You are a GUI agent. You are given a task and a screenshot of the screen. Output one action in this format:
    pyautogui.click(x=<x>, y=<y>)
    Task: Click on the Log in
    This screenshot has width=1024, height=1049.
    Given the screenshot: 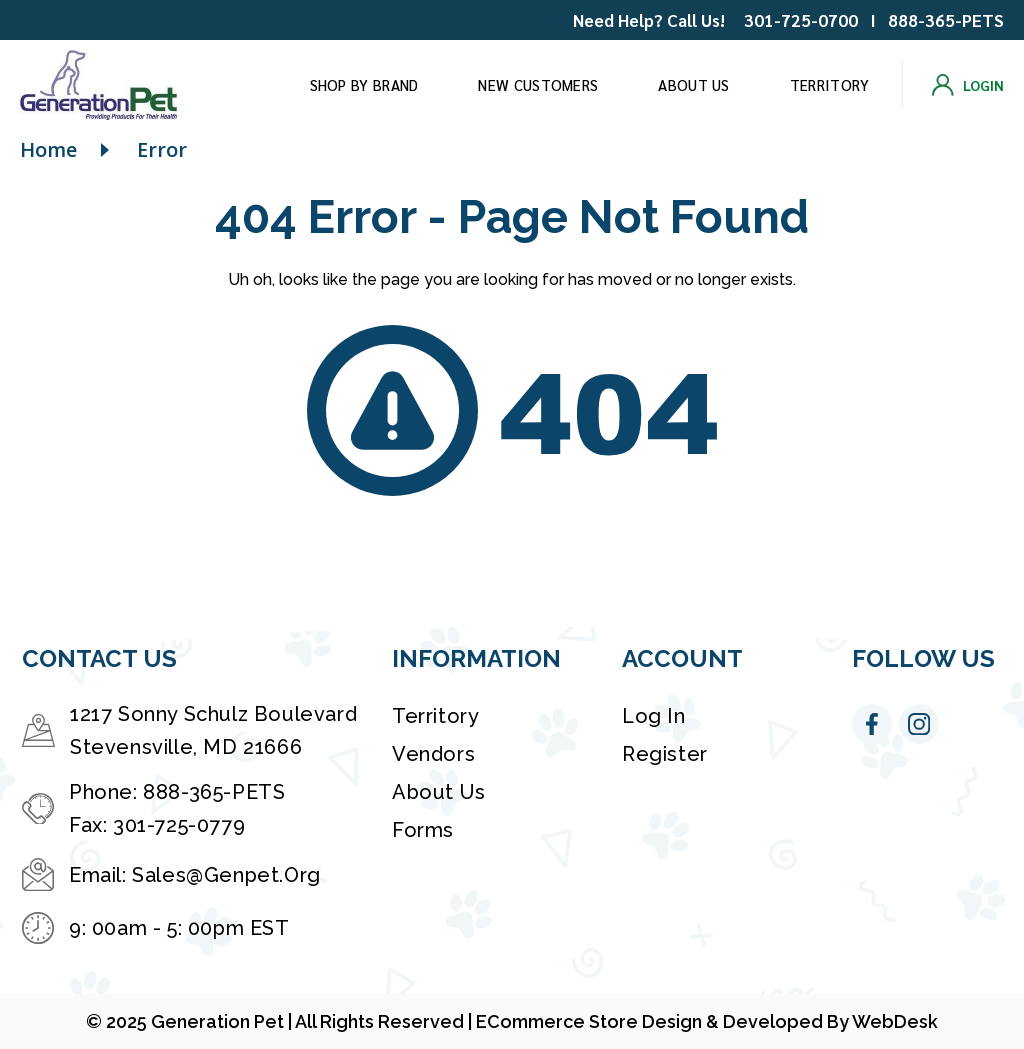 What is the action you would take?
    pyautogui.click(x=654, y=716)
    